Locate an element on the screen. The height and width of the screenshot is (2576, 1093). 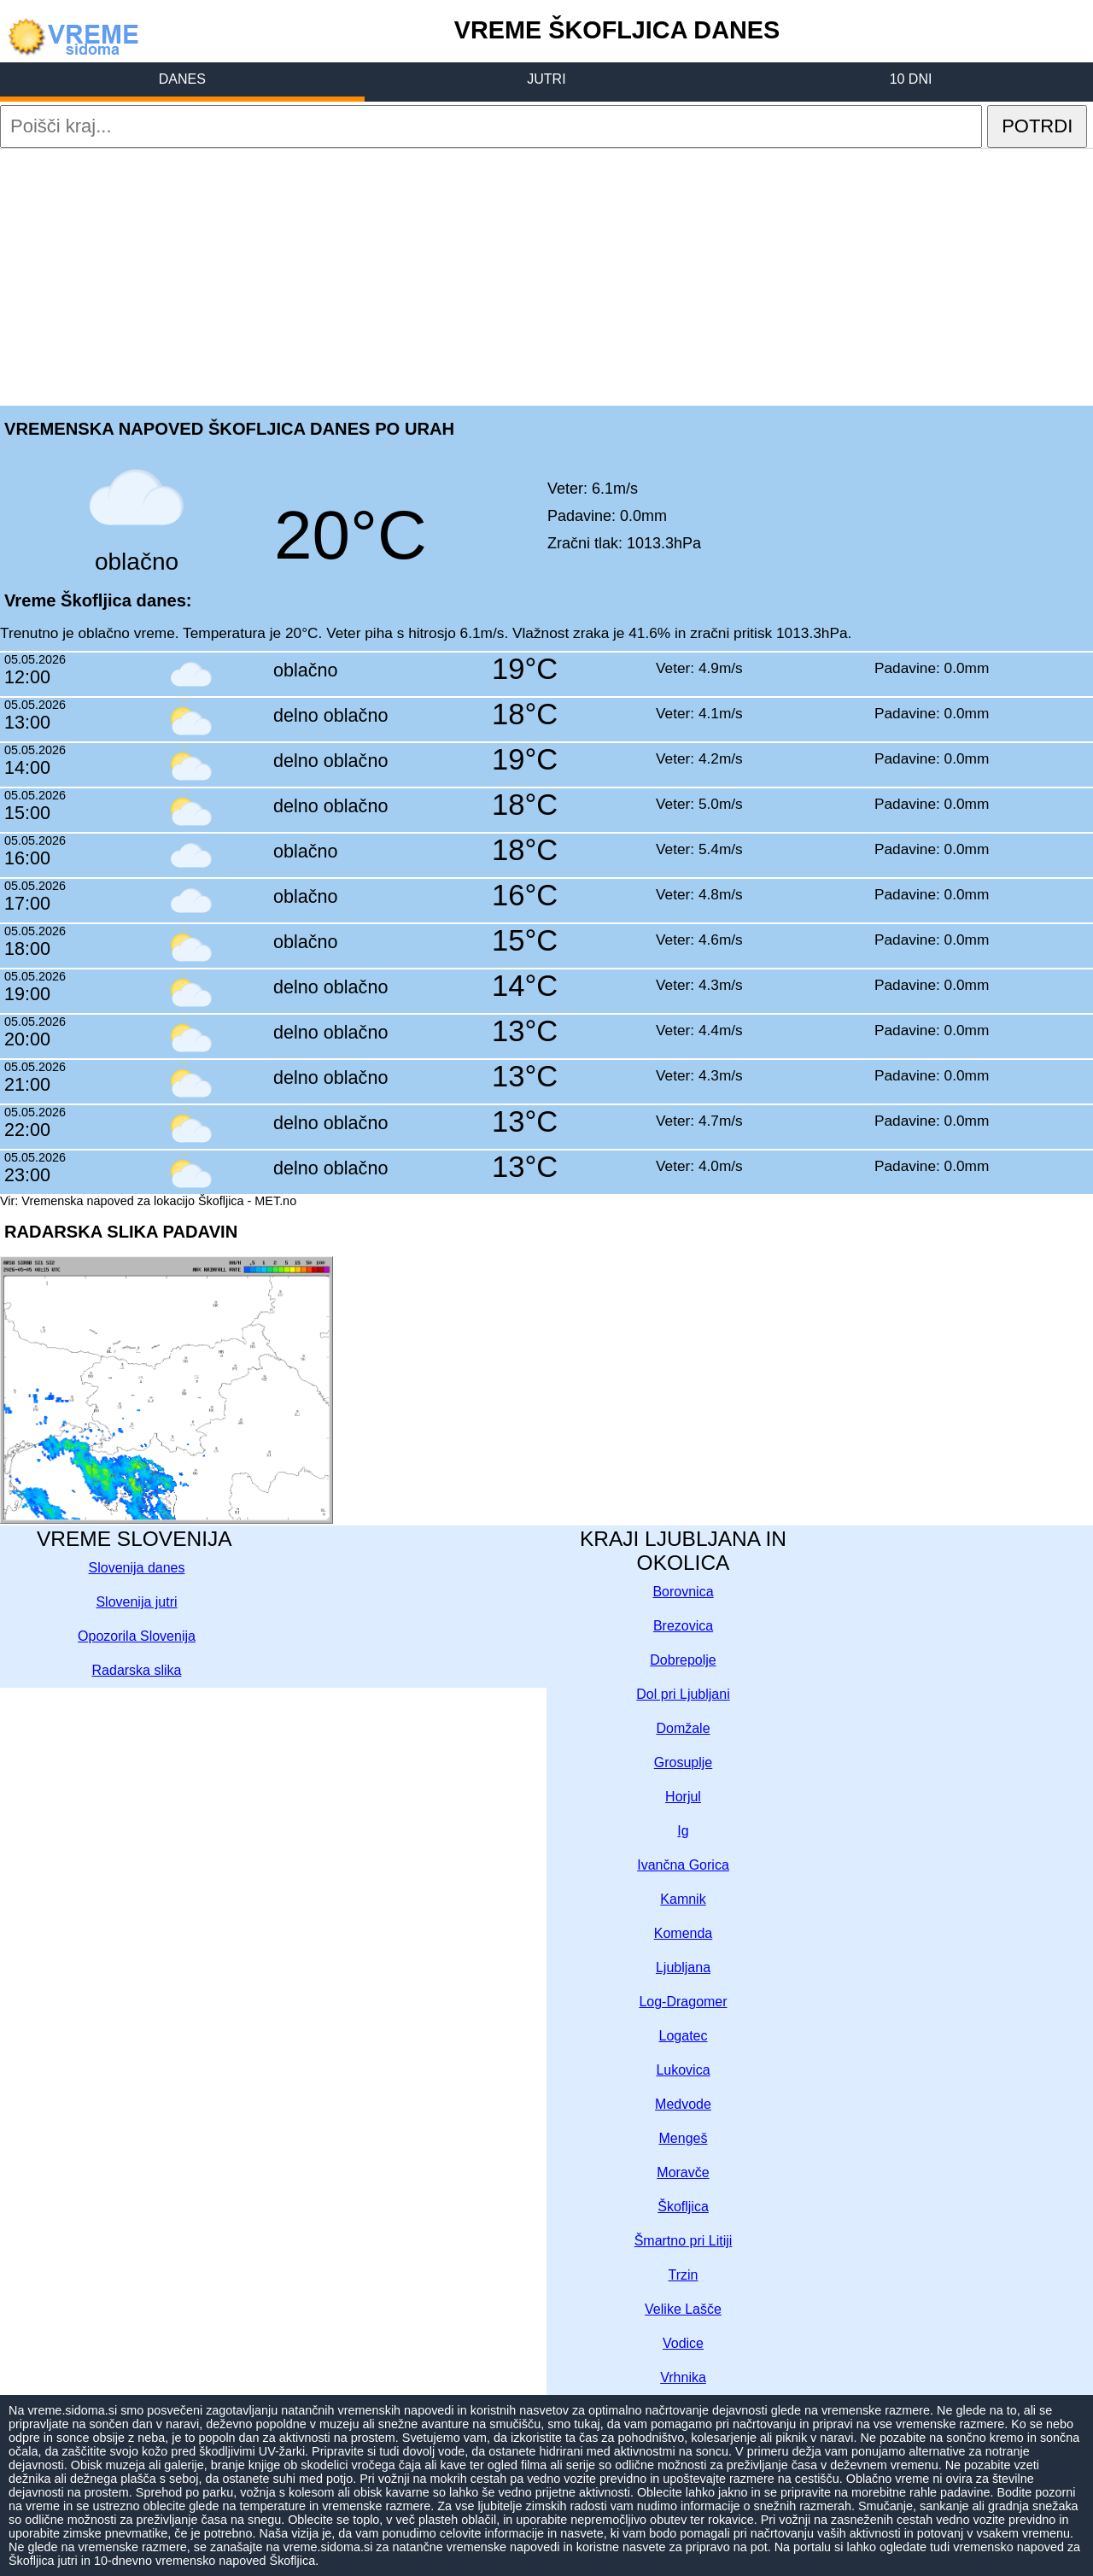
Grosuplje is located at coordinates (683, 1762).